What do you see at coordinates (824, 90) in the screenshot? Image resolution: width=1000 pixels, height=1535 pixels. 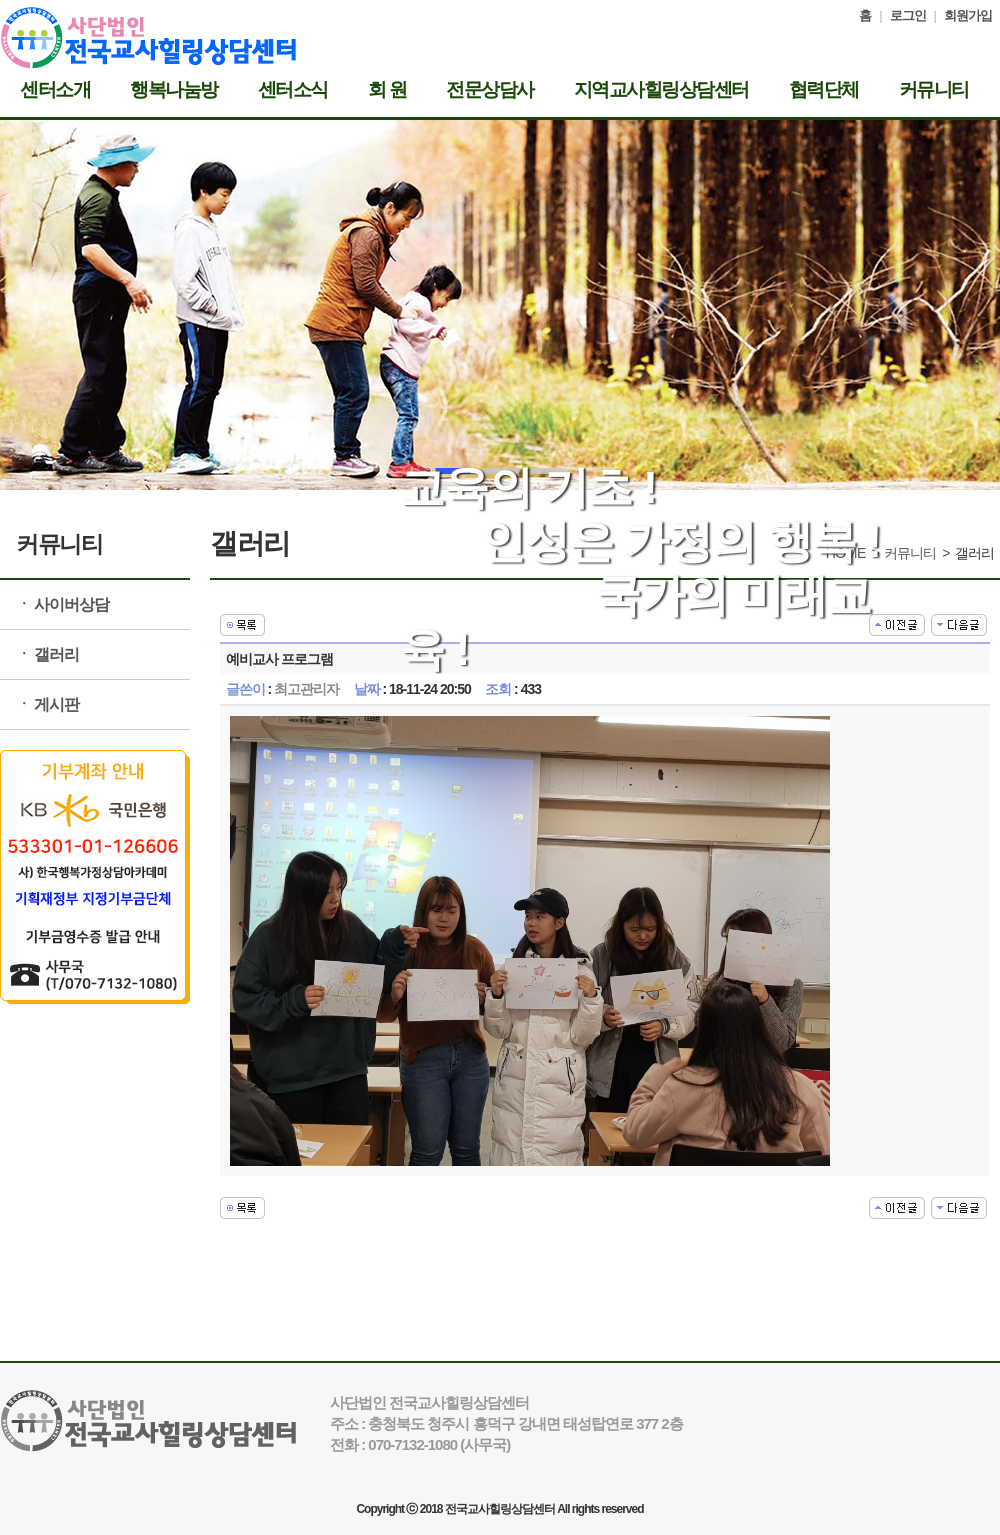 I see `협력단체` at bounding box center [824, 90].